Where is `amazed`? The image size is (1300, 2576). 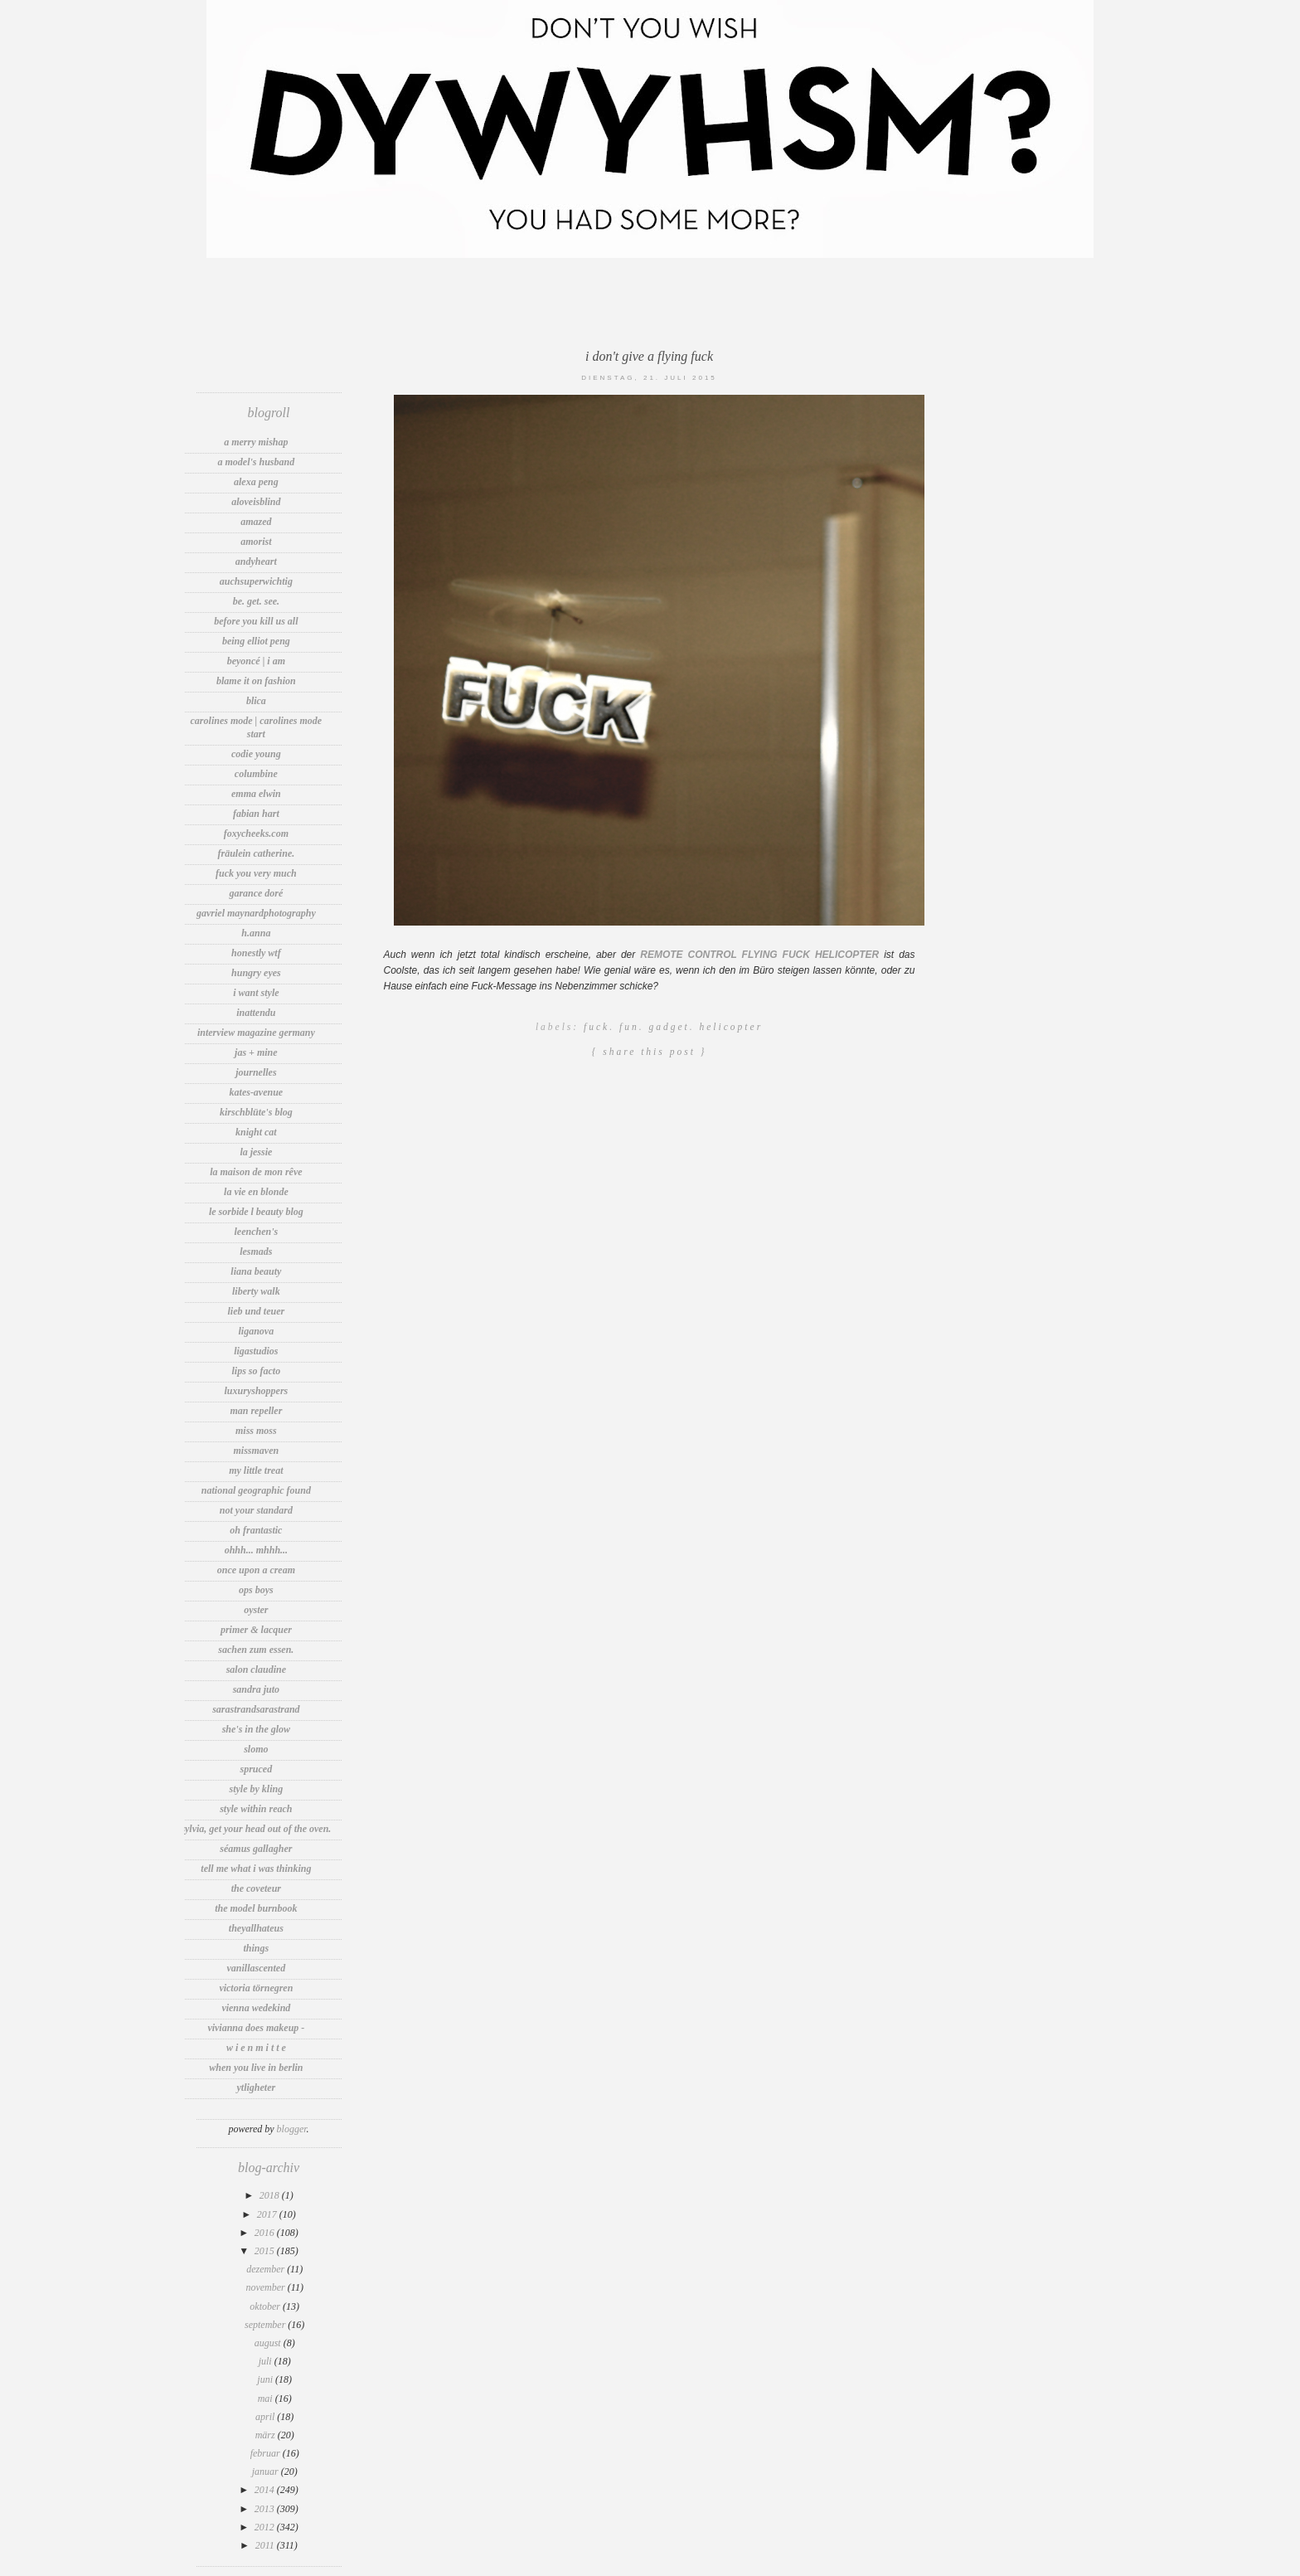
amazed is located at coordinates (255, 521).